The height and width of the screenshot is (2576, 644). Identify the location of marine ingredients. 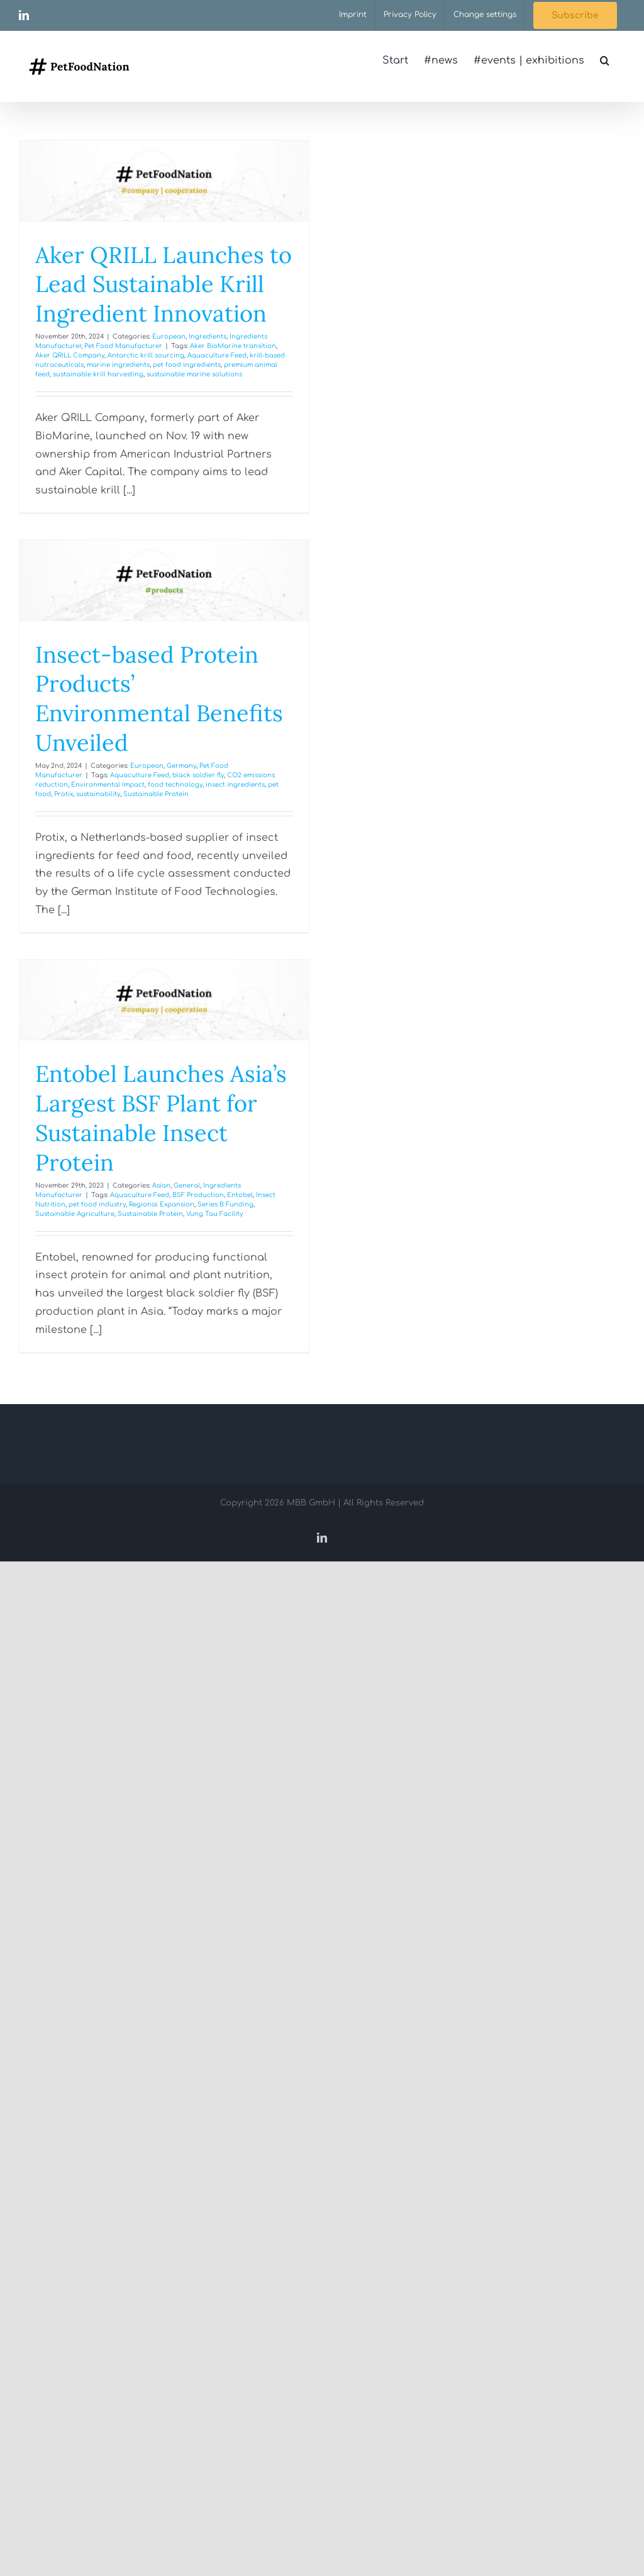
(118, 364).